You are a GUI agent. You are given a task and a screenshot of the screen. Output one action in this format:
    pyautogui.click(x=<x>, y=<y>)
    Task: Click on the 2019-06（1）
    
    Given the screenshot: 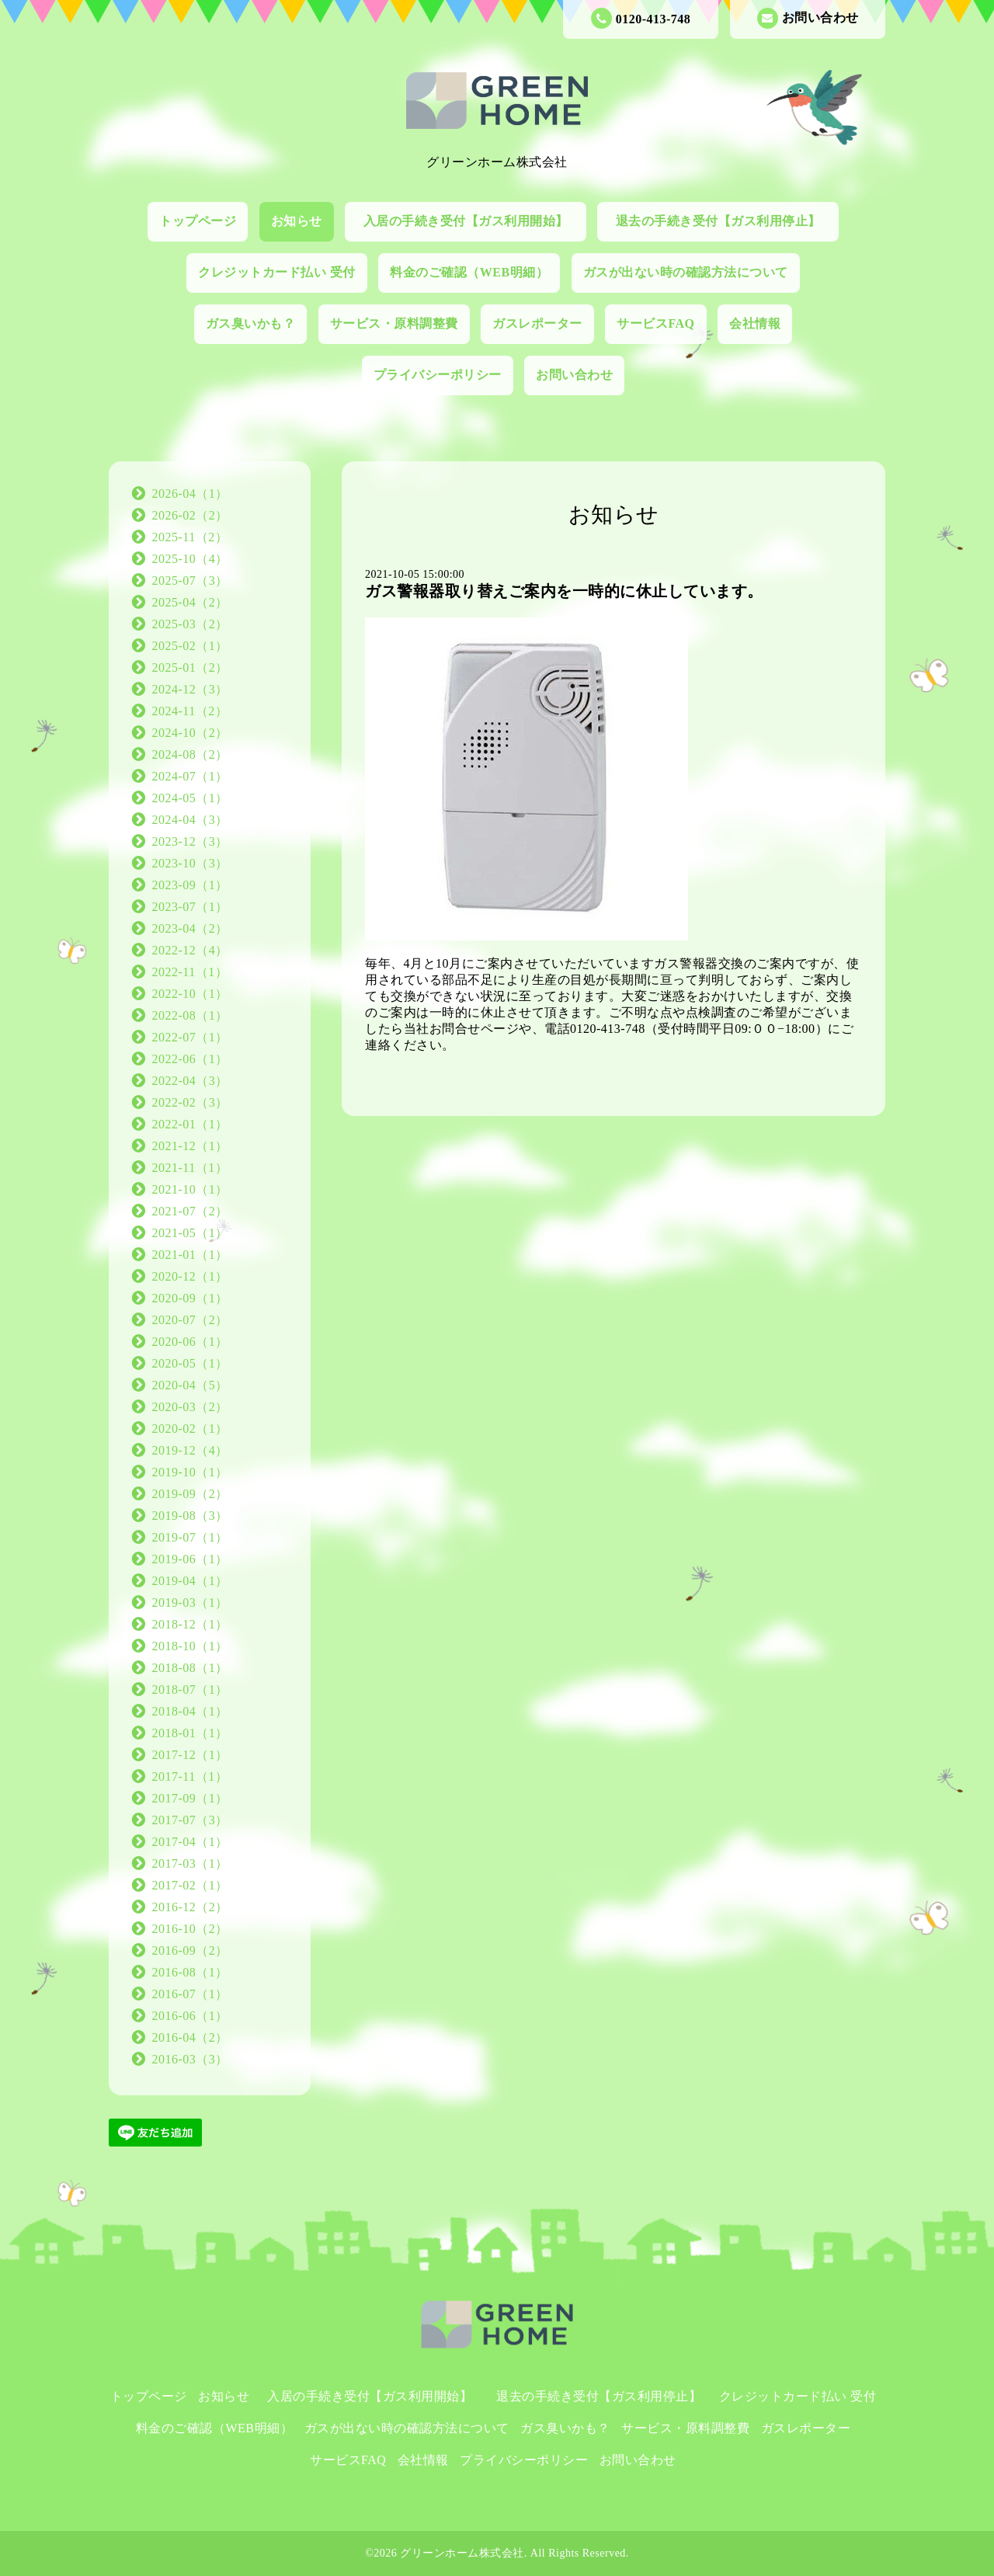 What is the action you would take?
    pyautogui.click(x=190, y=1559)
    